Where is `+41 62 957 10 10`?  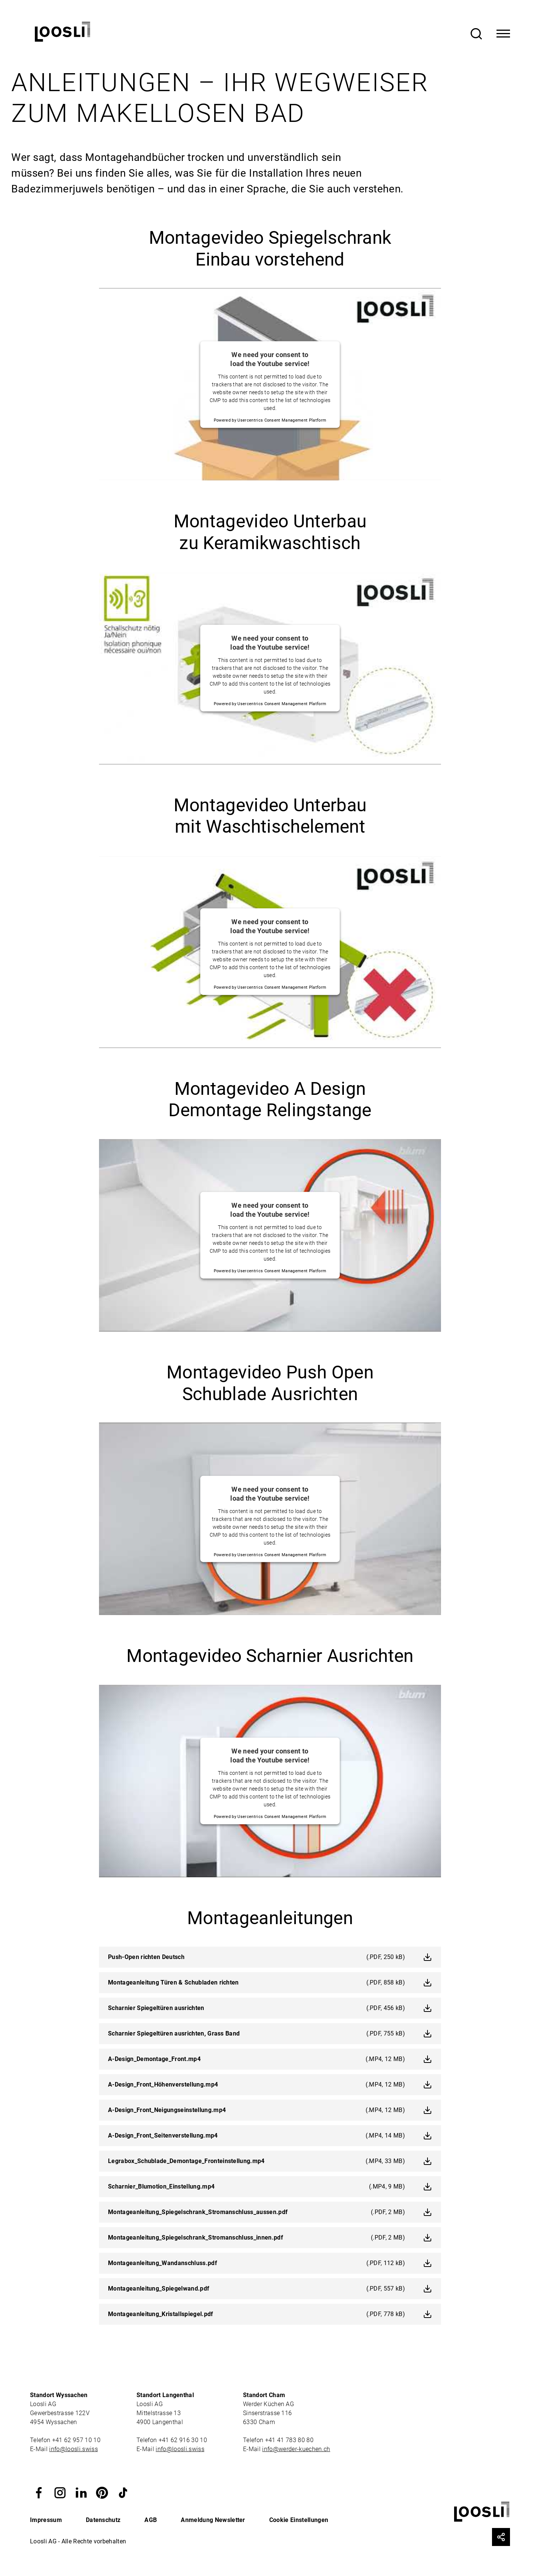 +41 62 957 10 10 is located at coordinates (77, 2440).